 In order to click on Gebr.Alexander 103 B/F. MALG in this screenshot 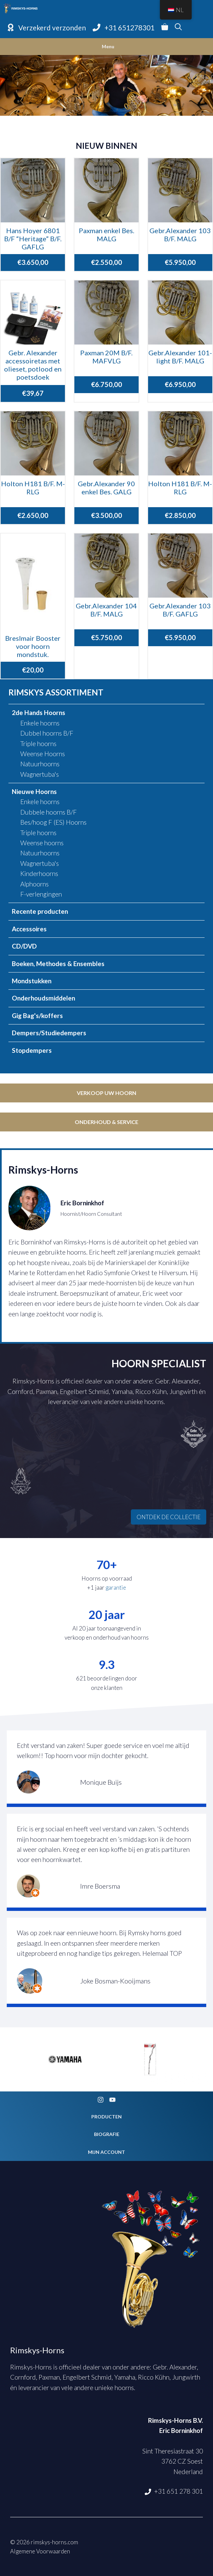, I will do `click(180, 234)`.